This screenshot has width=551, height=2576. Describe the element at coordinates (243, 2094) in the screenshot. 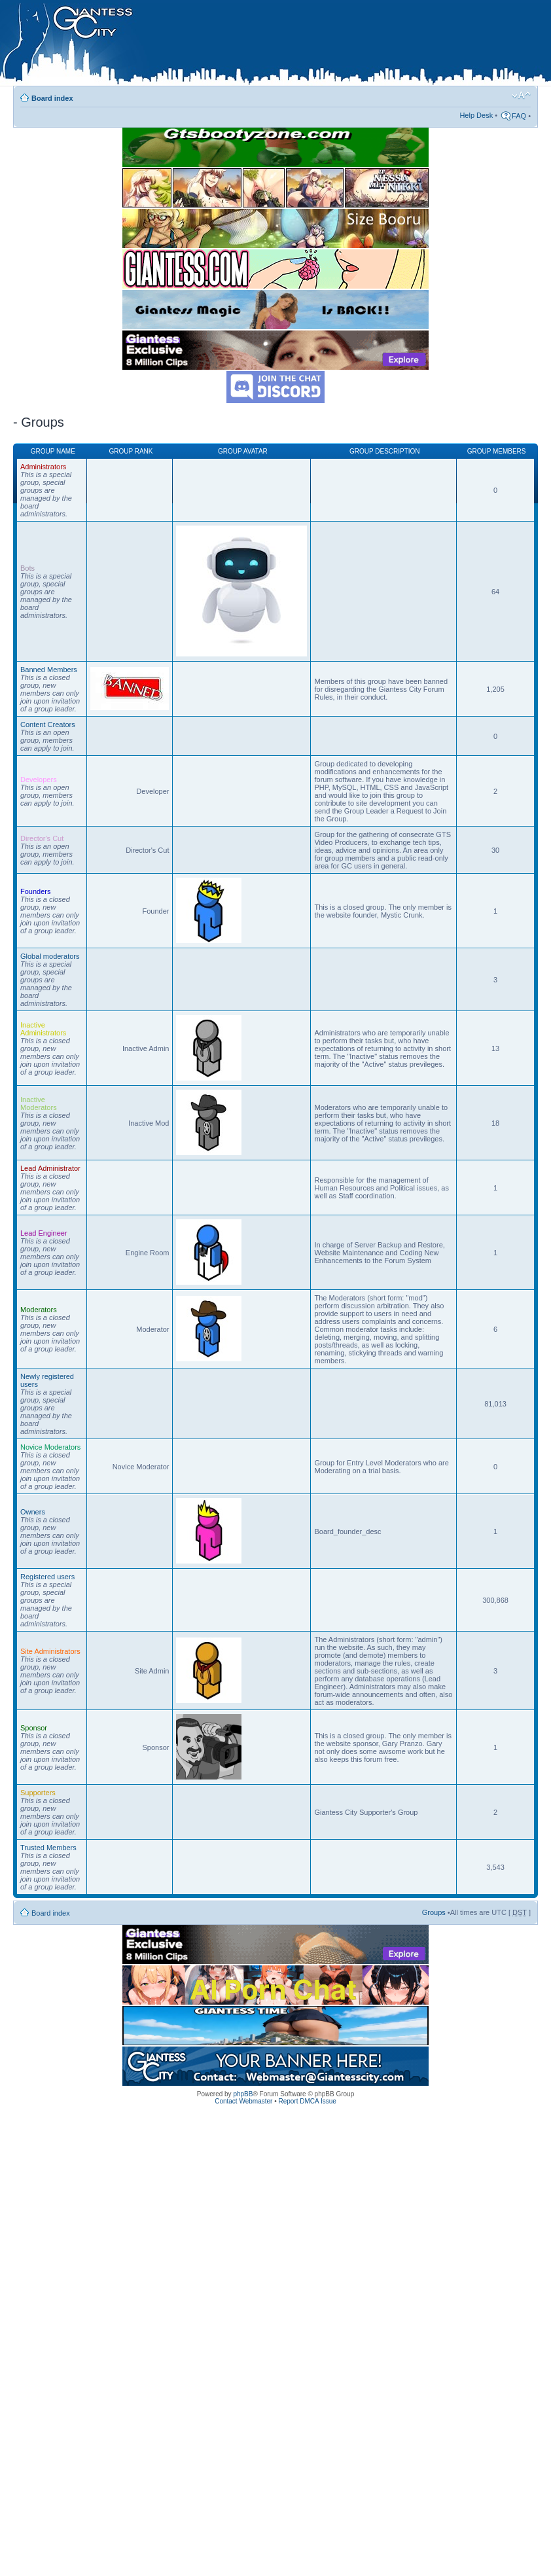

I see `phpBB` at that location.